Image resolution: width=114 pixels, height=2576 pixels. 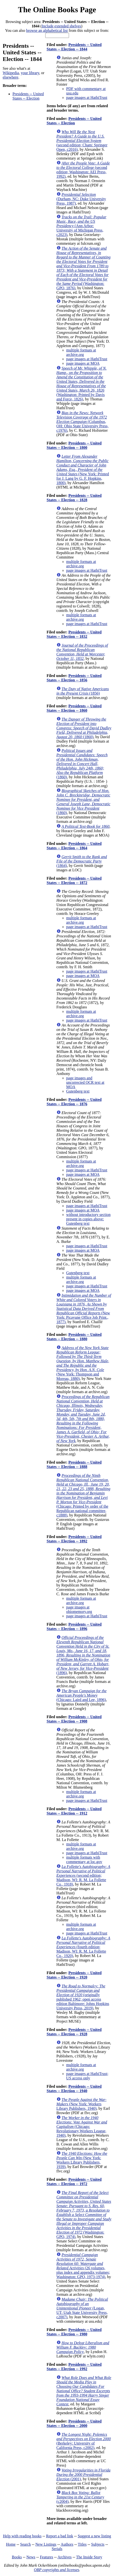 I want to click on Presidents -- United States -- Election -- 1844, so click(x=74, y=47).